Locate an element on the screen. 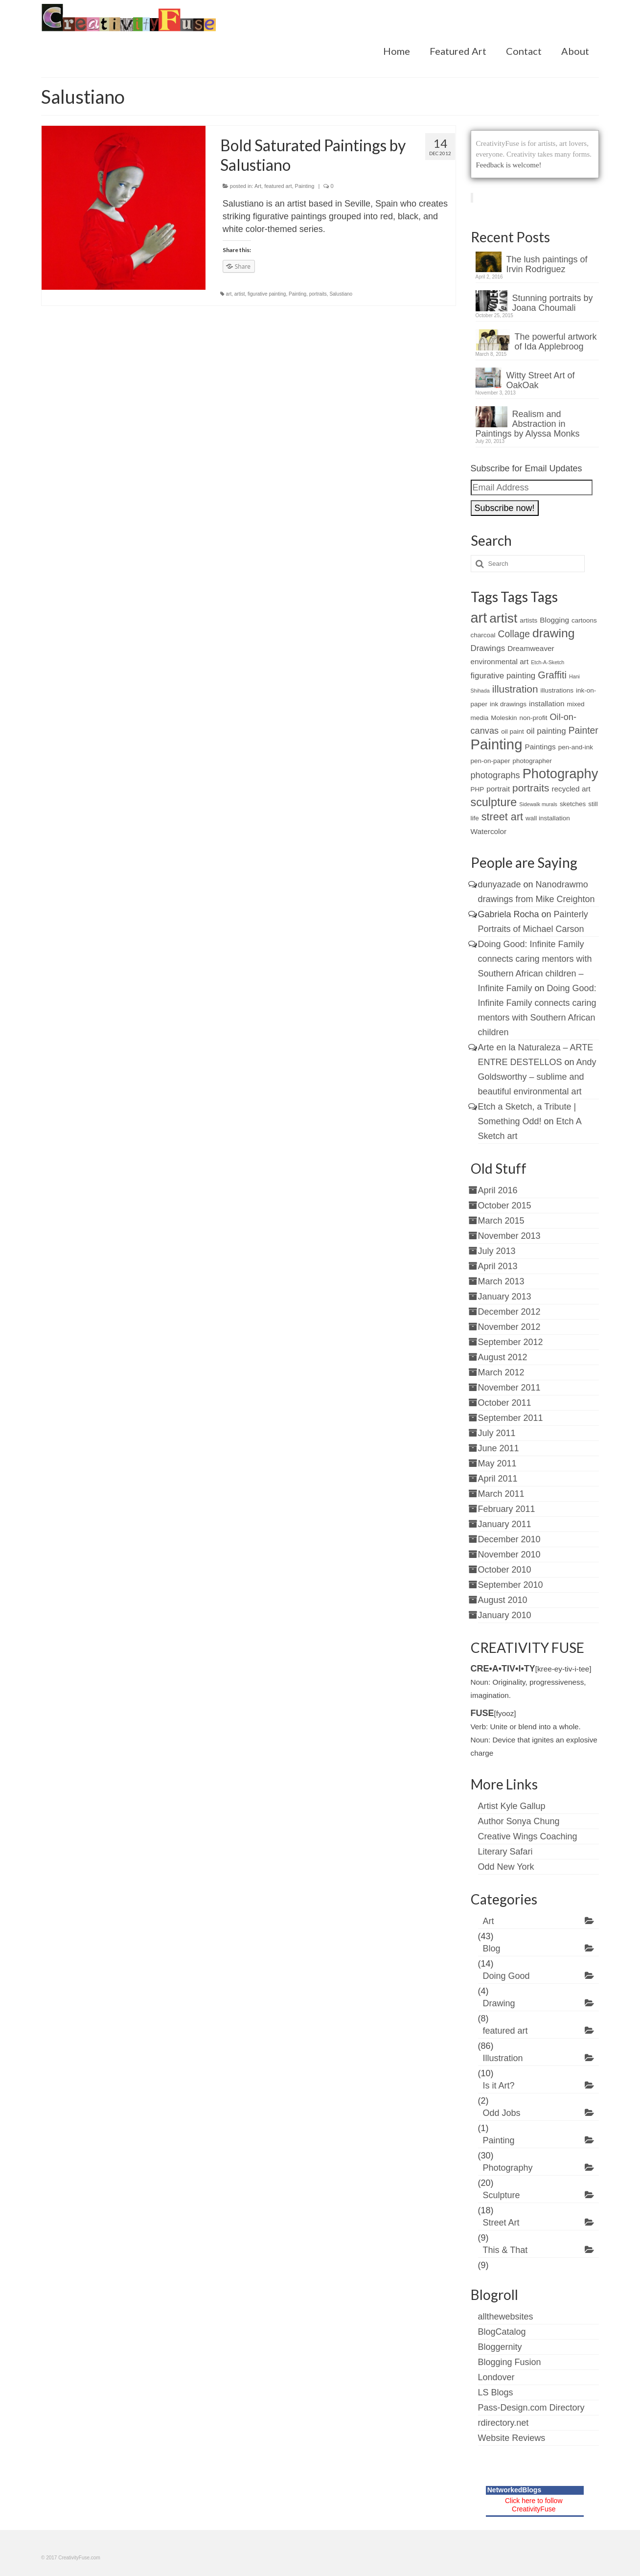 The height and width of the screenshot is (2576, 640). photographs [photographs (5 items)] is located at coordinates (495, 775).